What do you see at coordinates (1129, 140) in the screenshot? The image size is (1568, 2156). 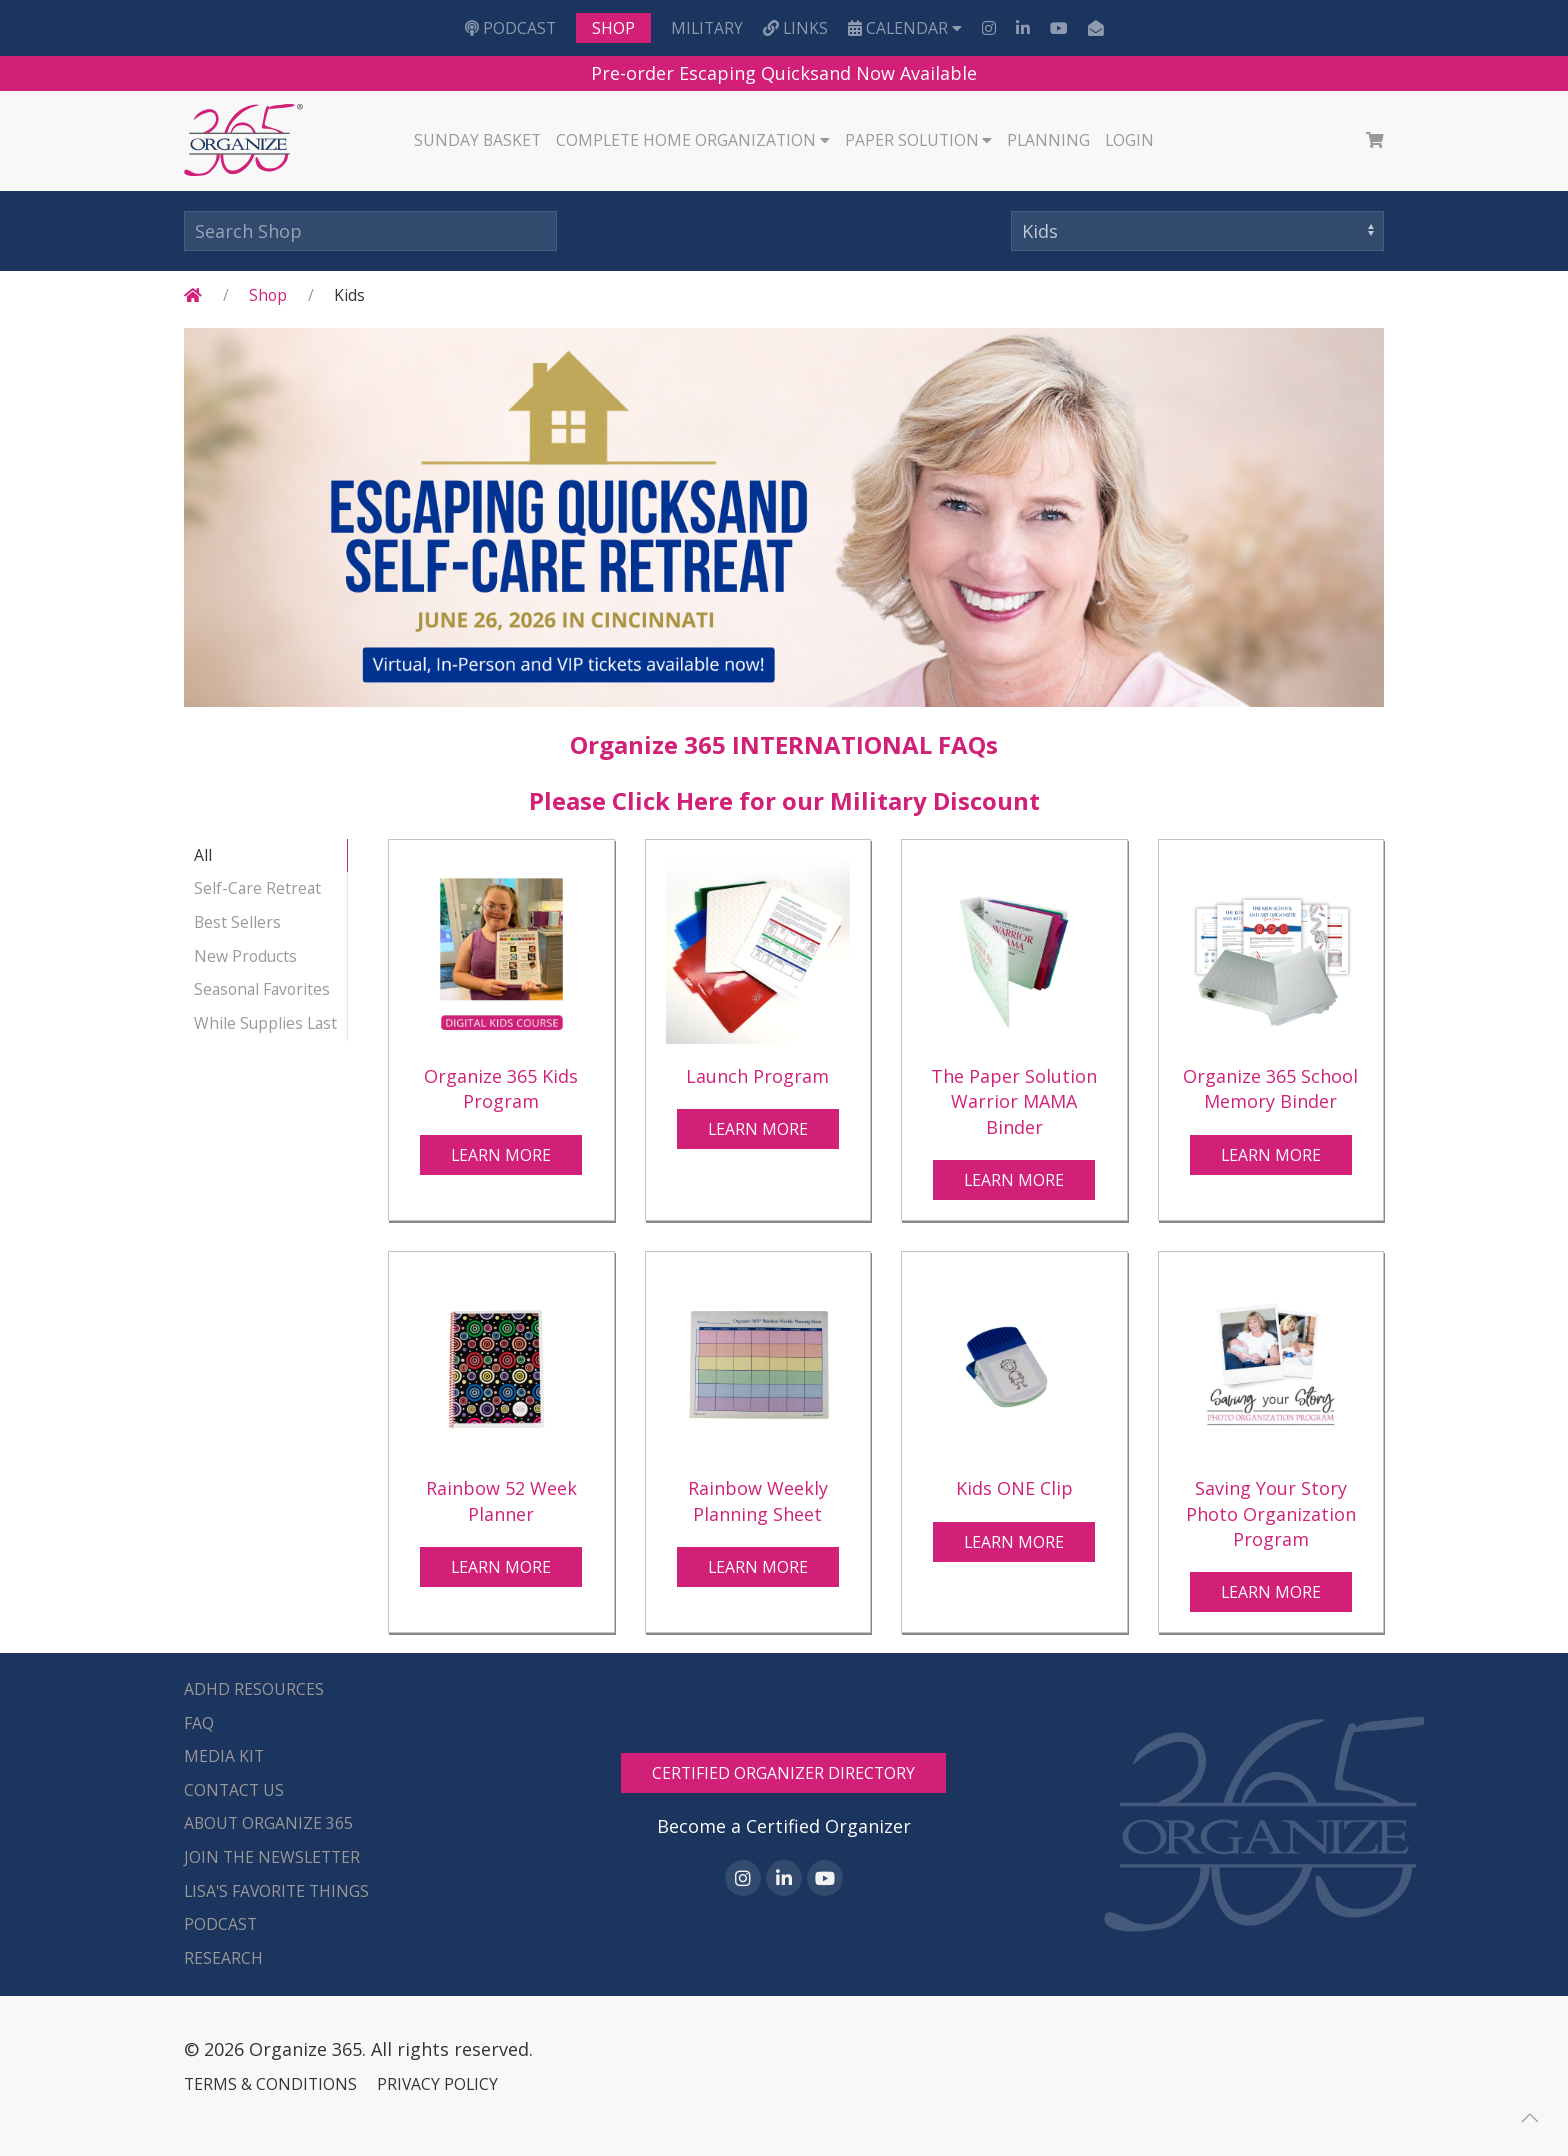 I see `Login` at bounding box center [1129, 140].